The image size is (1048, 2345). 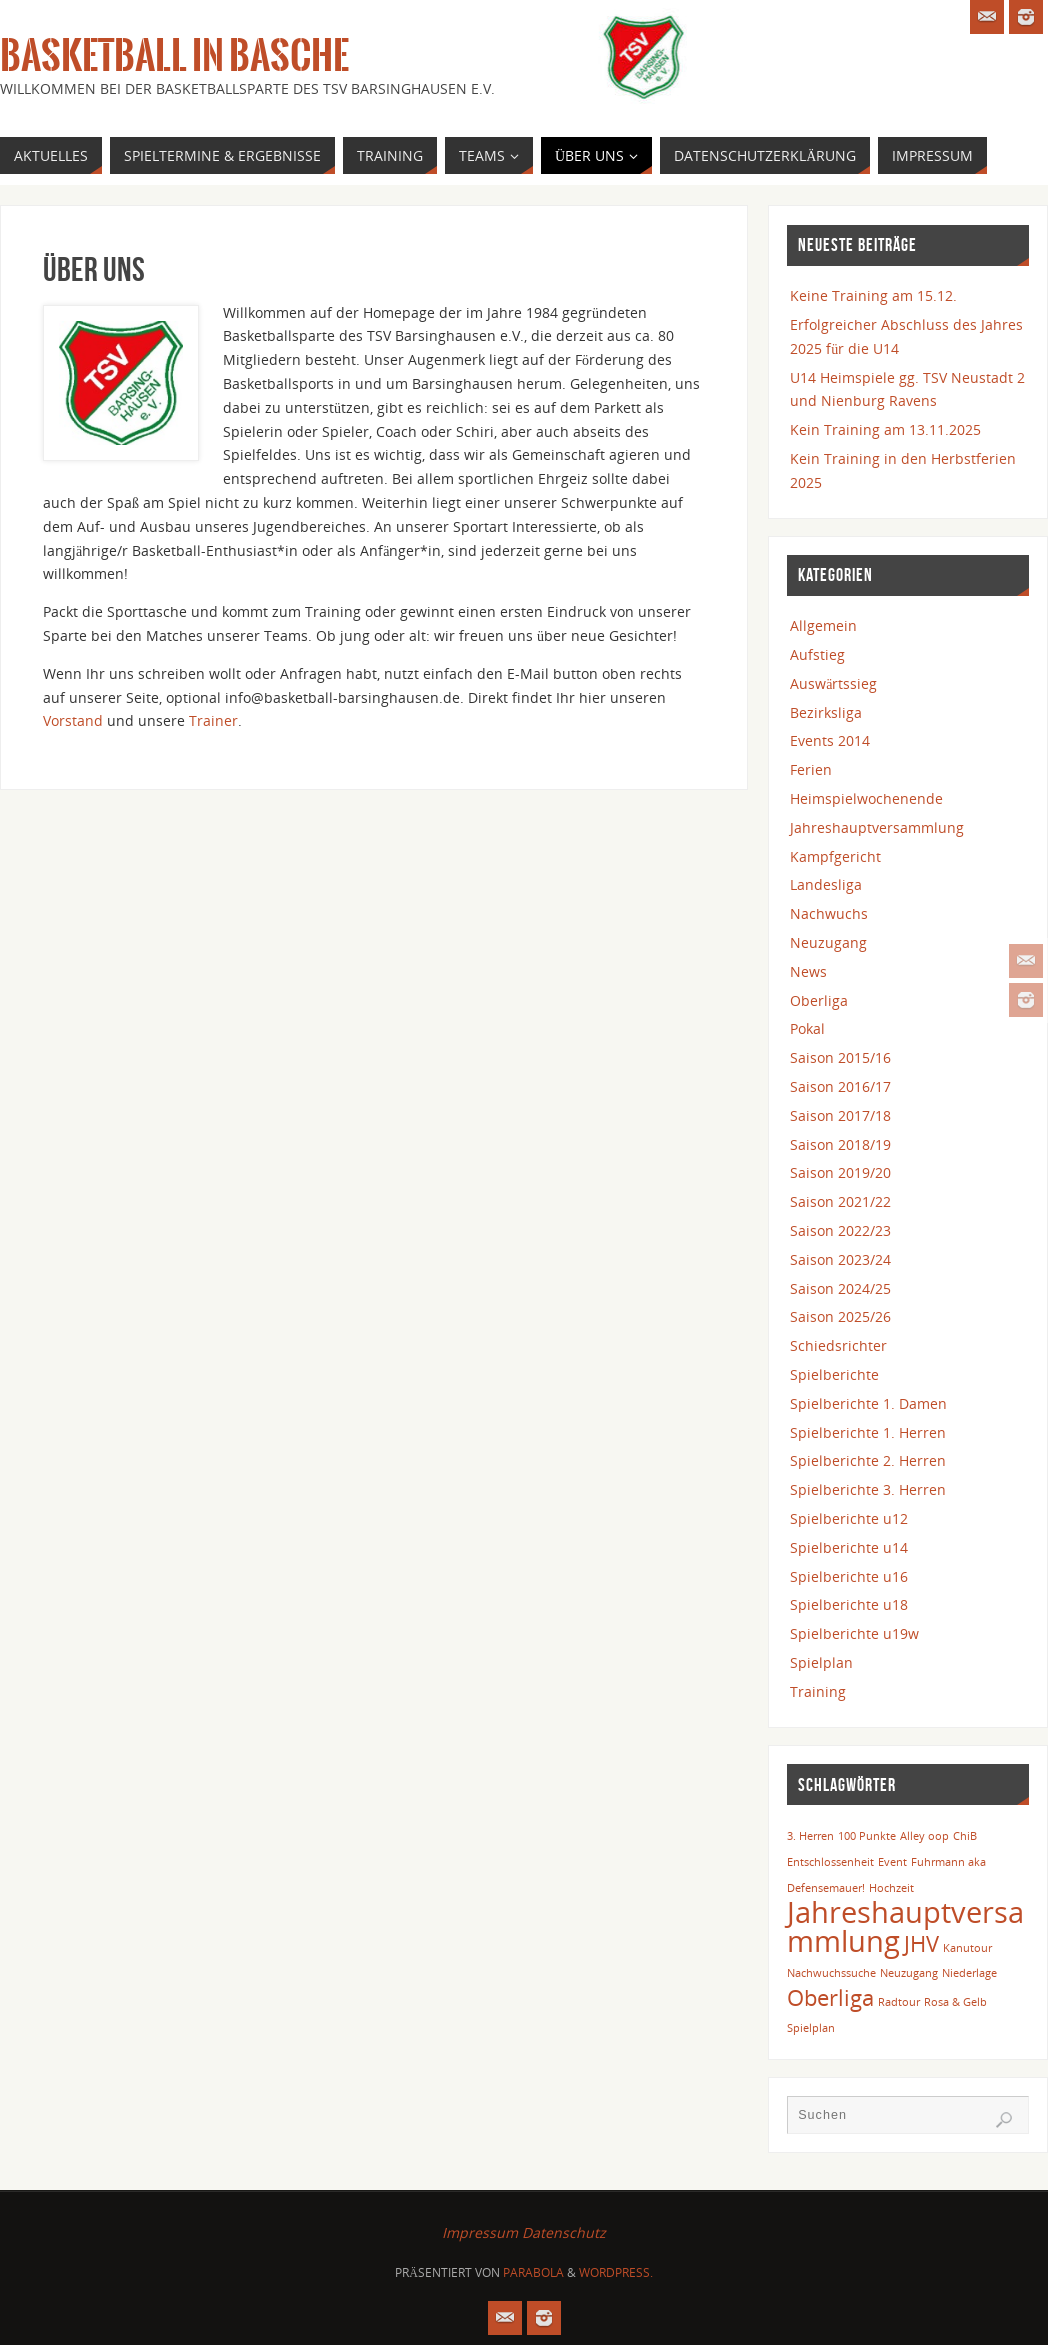 What do you see at coordinates (967, 1948) in the screenshot?
I see `Kanutour [Kanutour (1 Eintrag)]` at bounding box center [967, 1948].